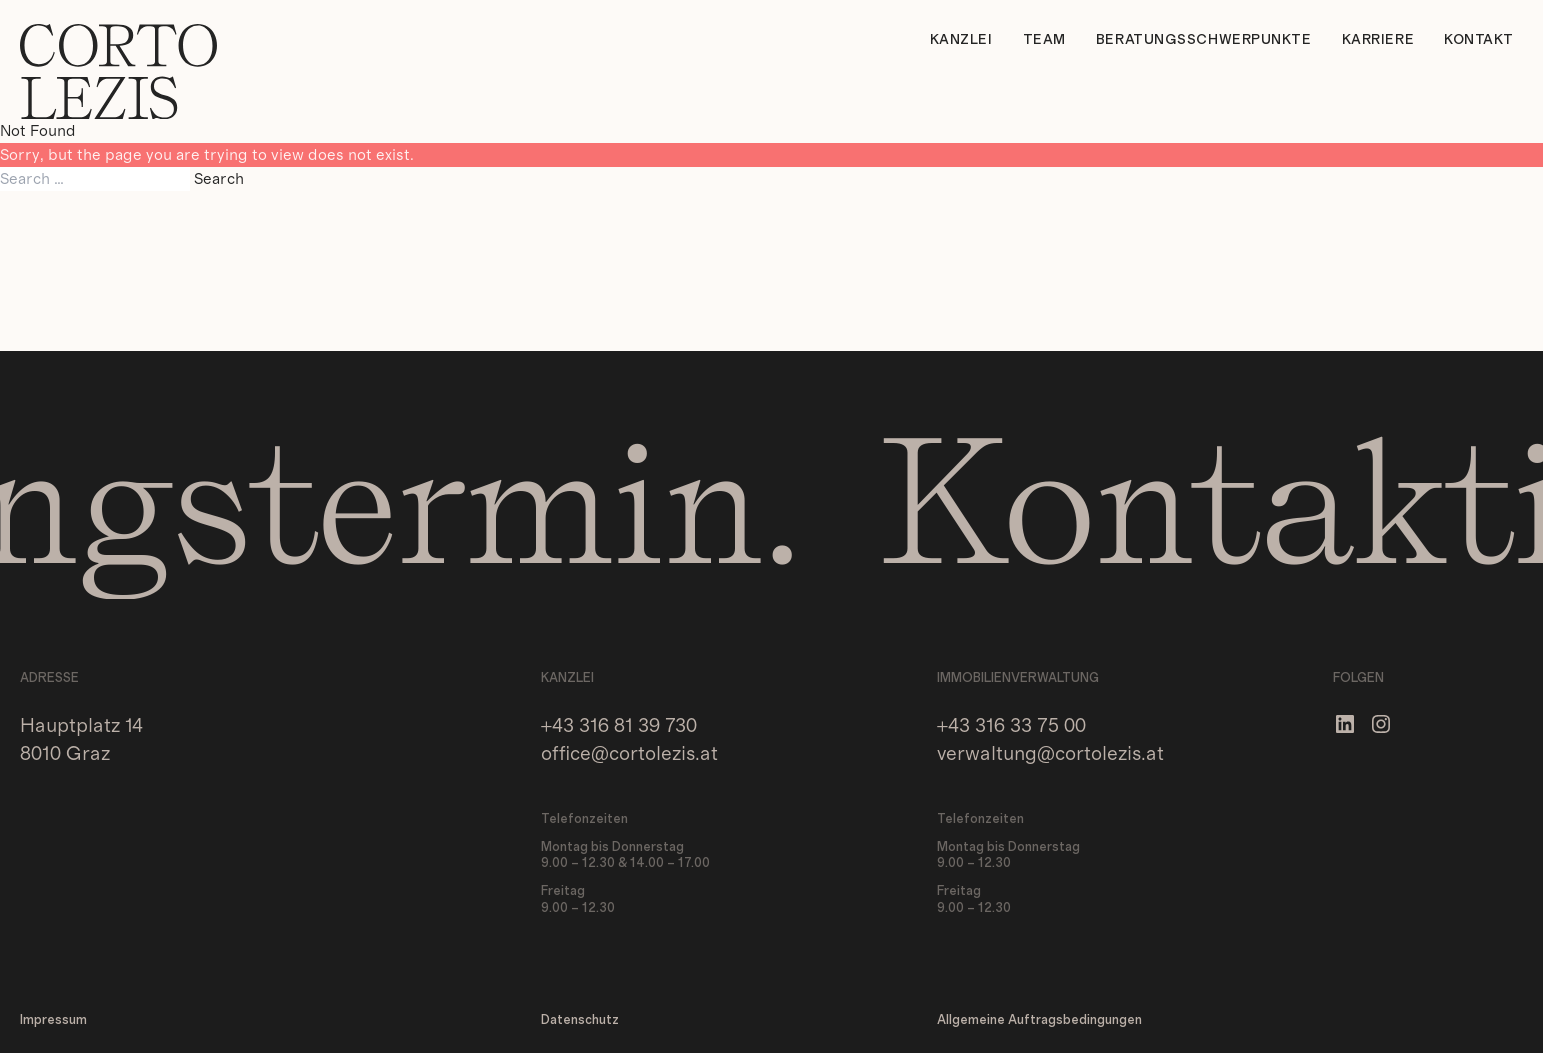 The width and height of the screenshot is (1543, 1053). Describe the element at coordinates (1378, 40) in the screenshot. I see `Karriere` at that location.